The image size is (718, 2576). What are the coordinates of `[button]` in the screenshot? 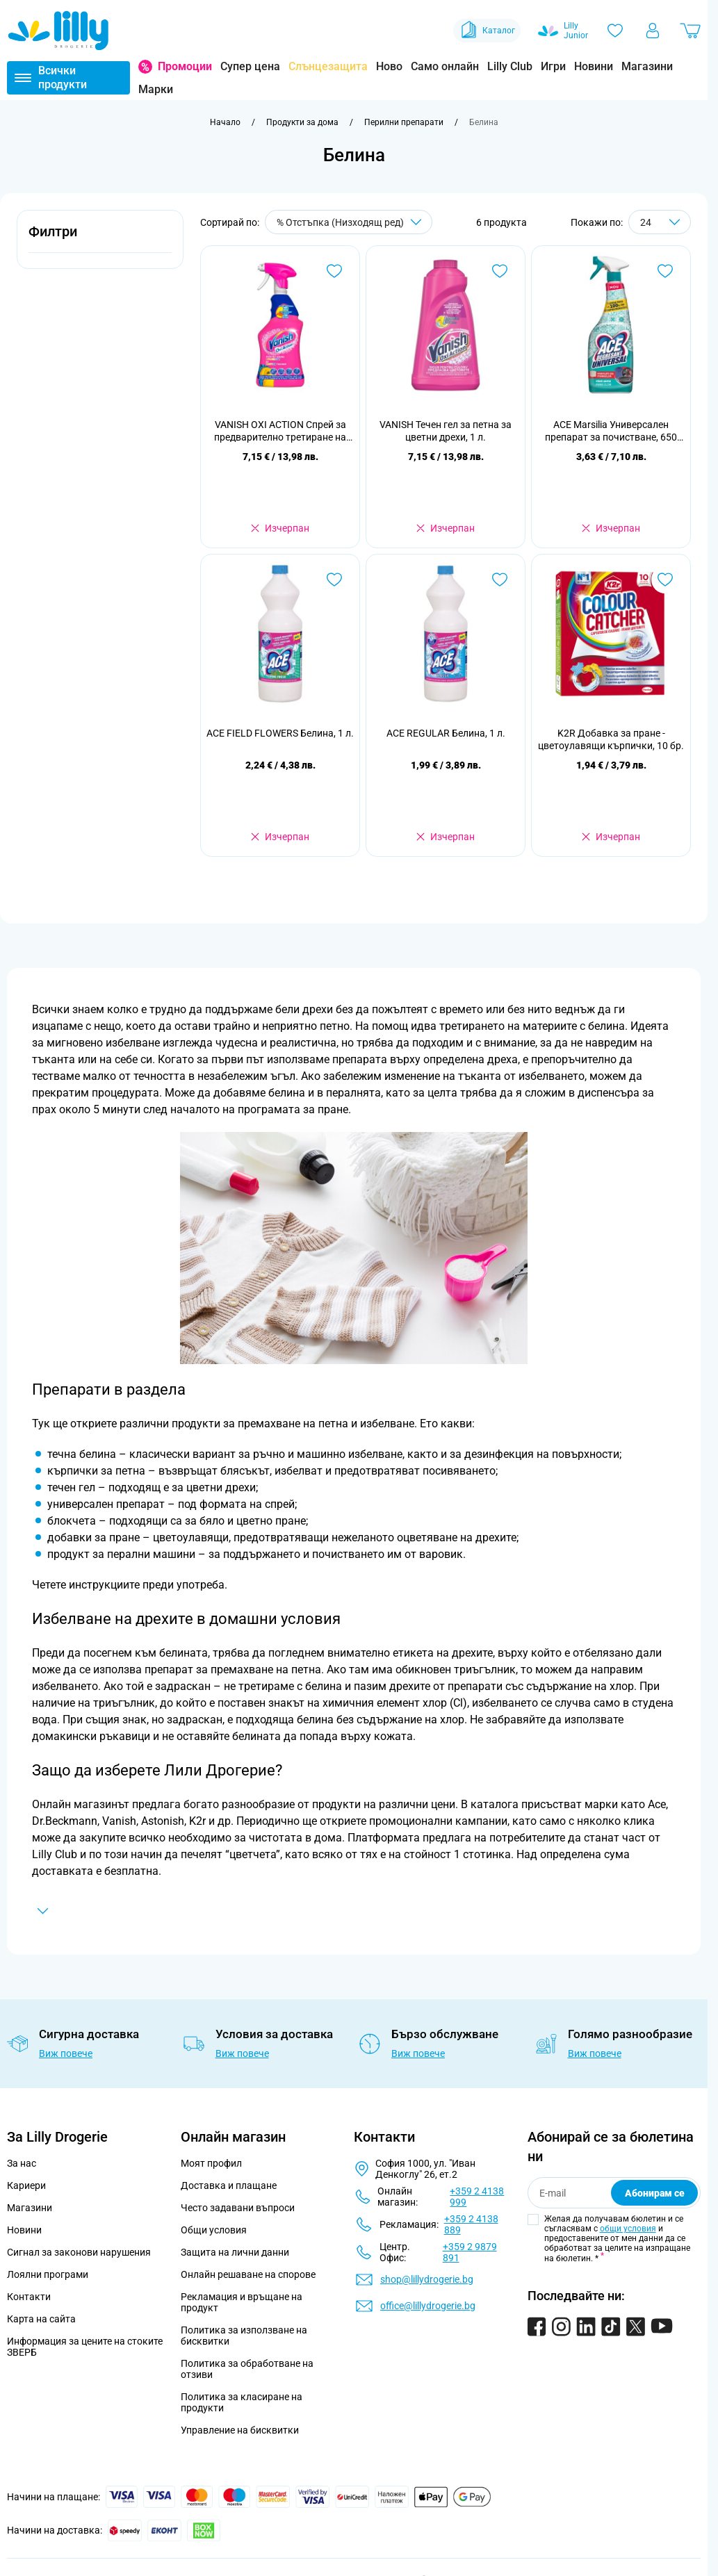 It's located at (100, 239).